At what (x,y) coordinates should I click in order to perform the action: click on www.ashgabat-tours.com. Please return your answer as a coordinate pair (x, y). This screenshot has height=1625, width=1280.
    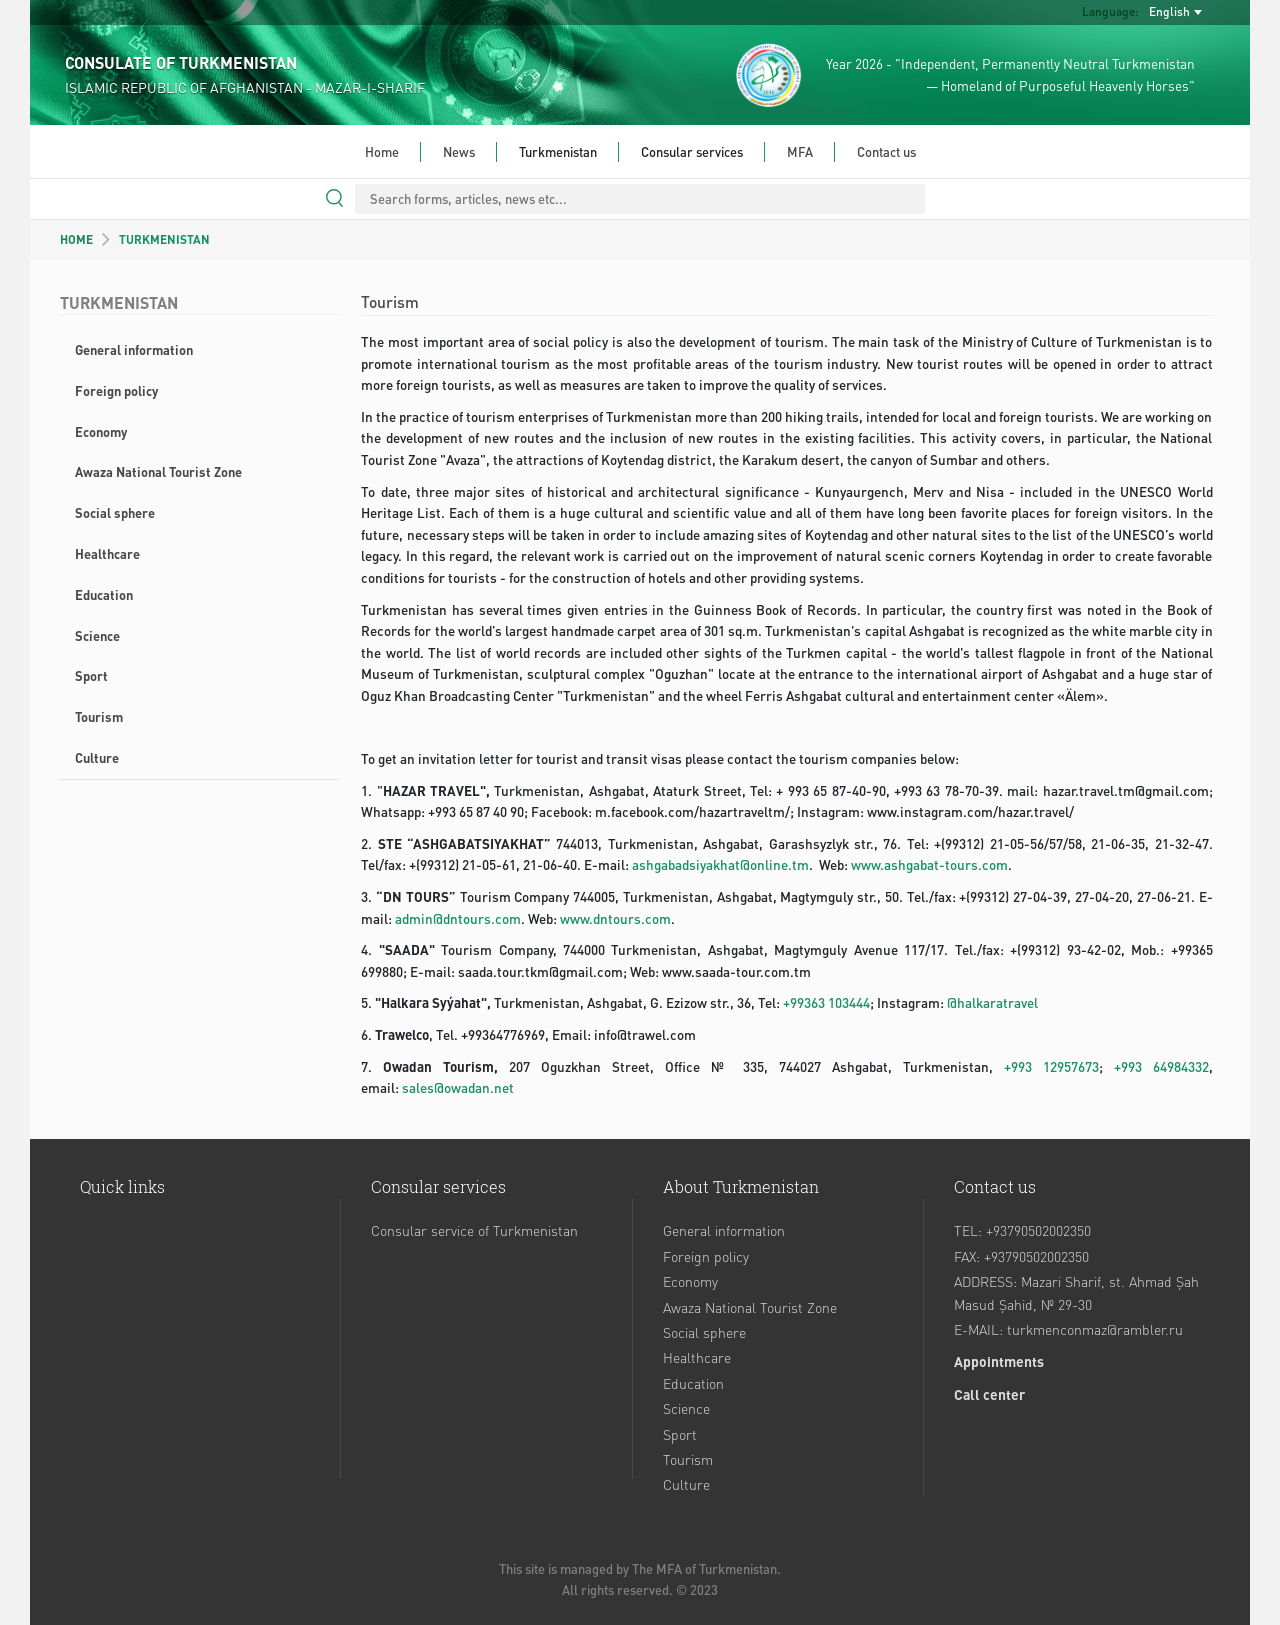
    Looking at the image, I should click on (929, 864).